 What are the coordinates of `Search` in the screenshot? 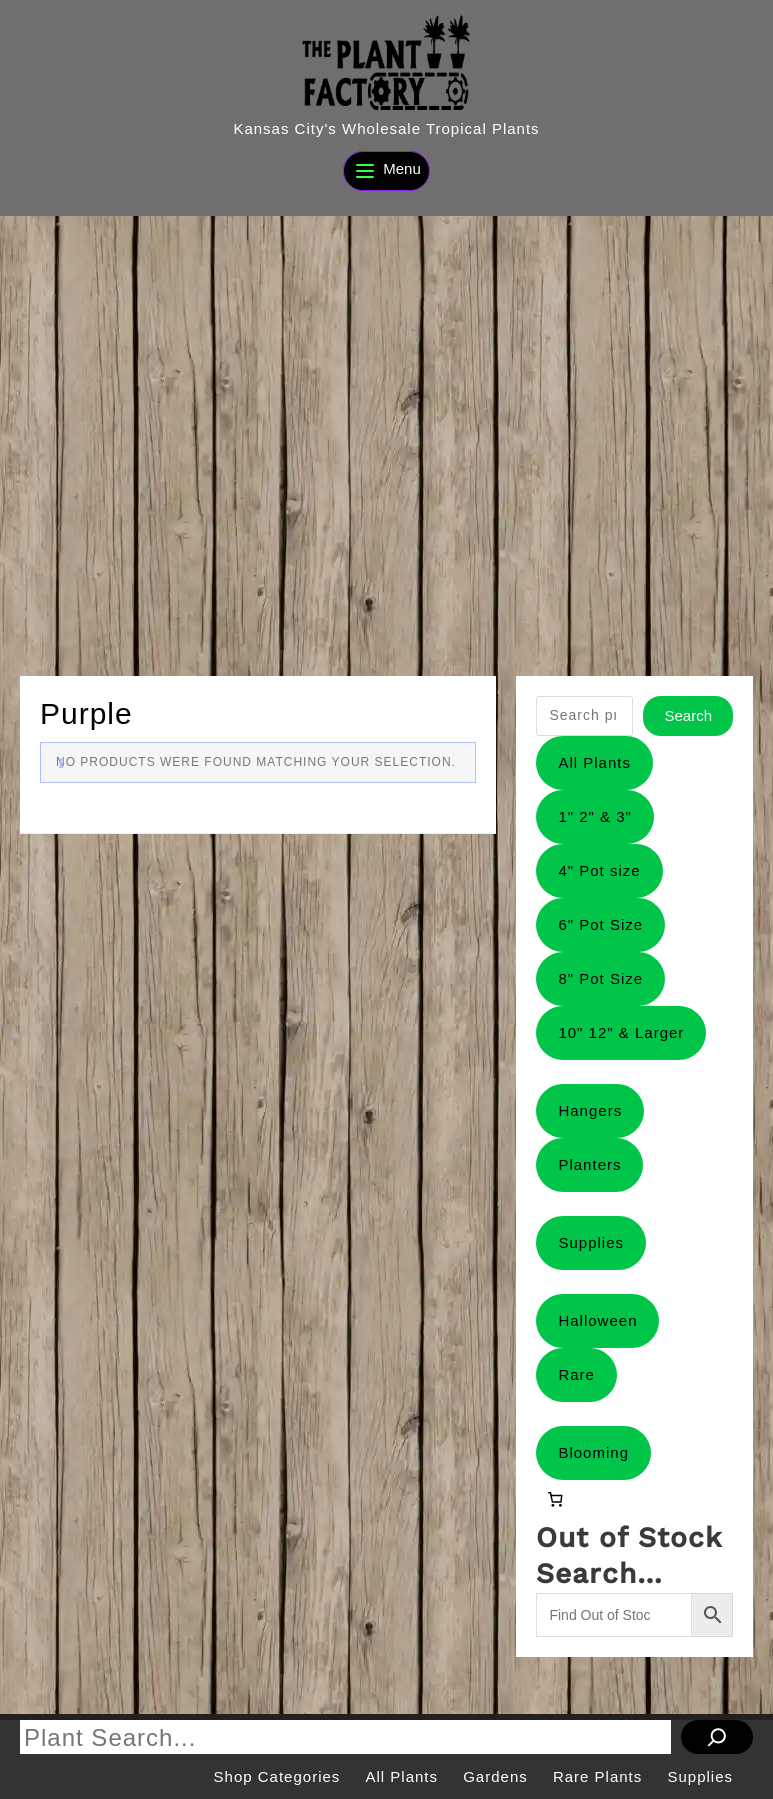 It's located at (688, 715).